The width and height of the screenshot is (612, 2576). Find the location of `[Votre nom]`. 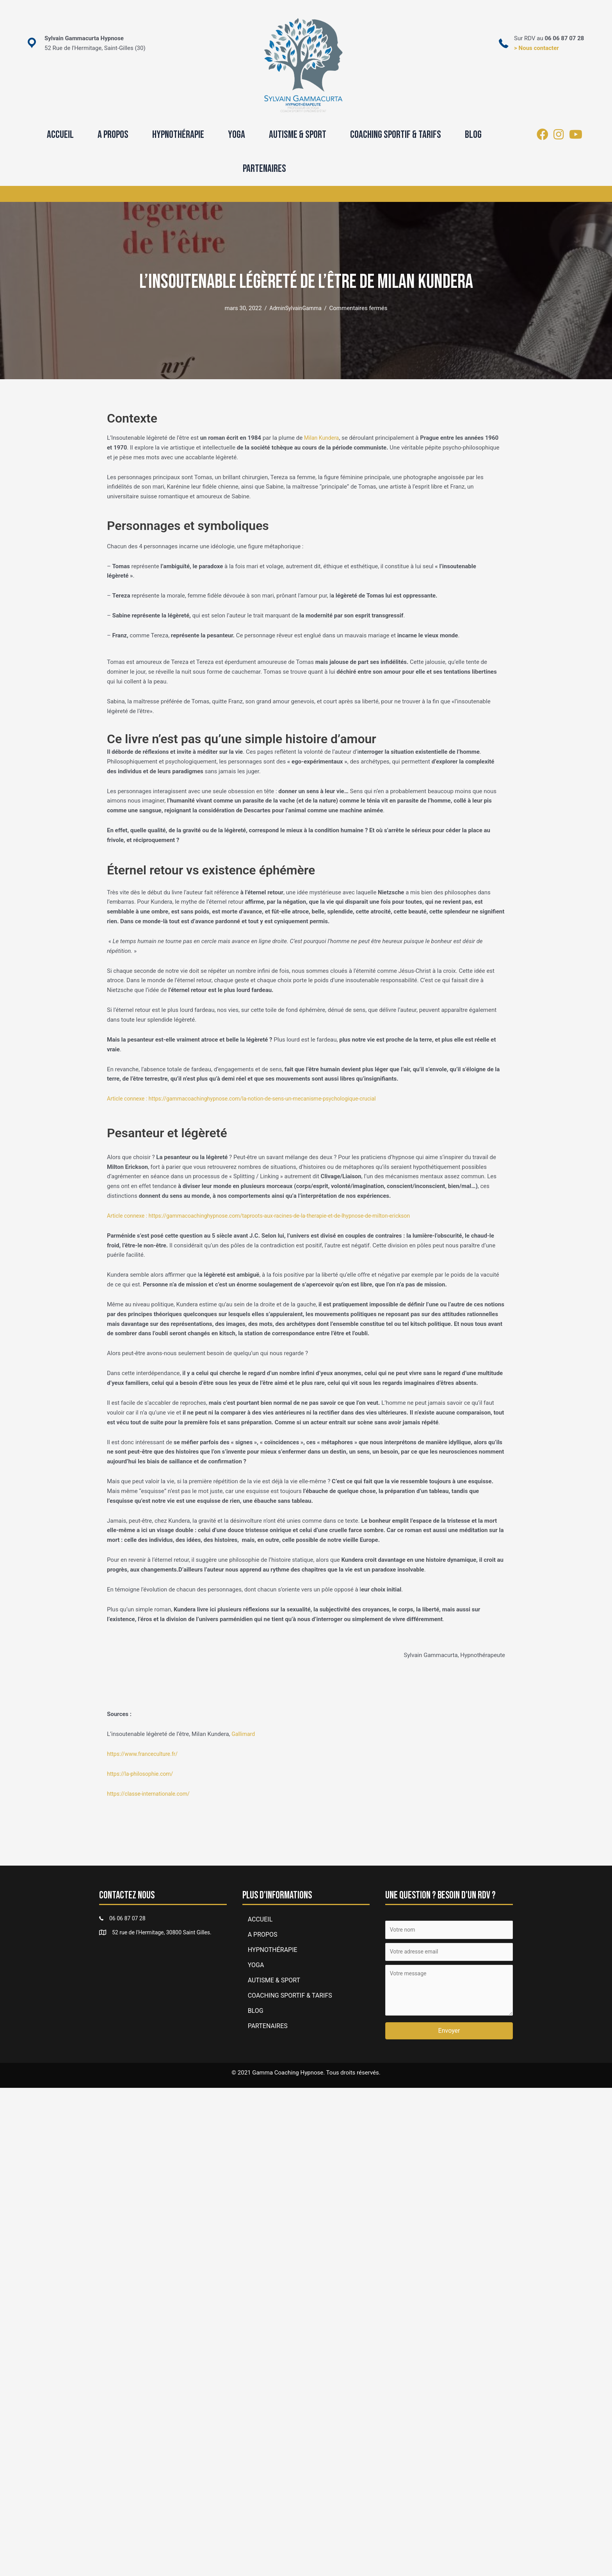

[Votre nom] is located at coordinates (449, 1930).